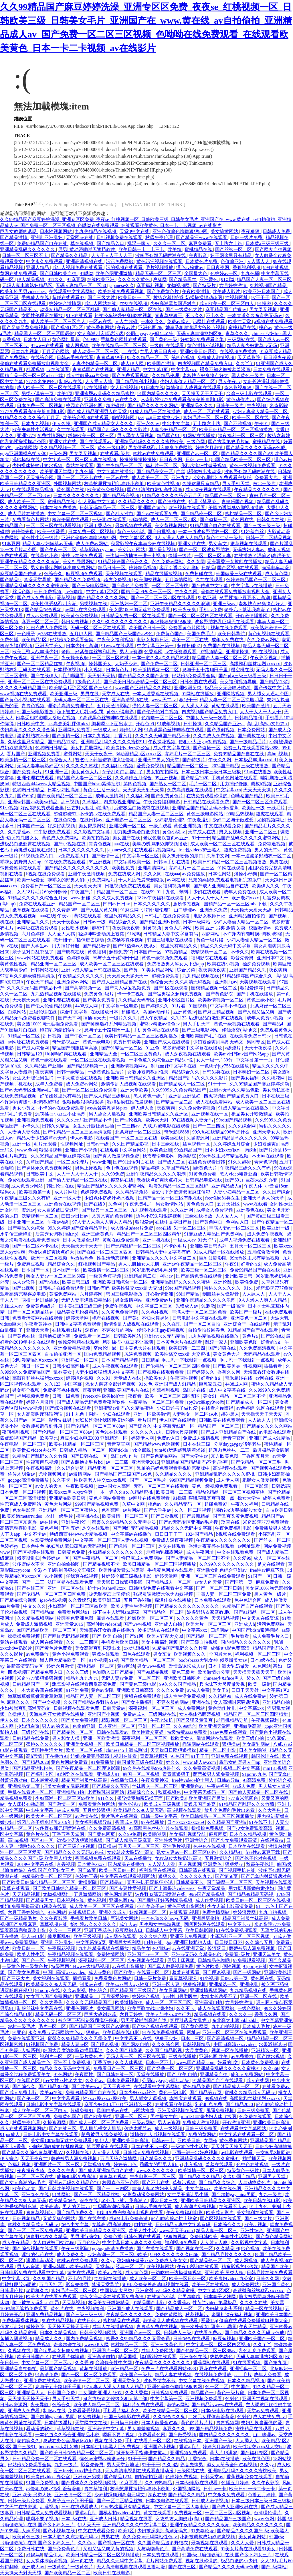 The width and height of the screenshot is (293, 2576). I want to click on 亚洲免费精品视频, so click(72, 1348).